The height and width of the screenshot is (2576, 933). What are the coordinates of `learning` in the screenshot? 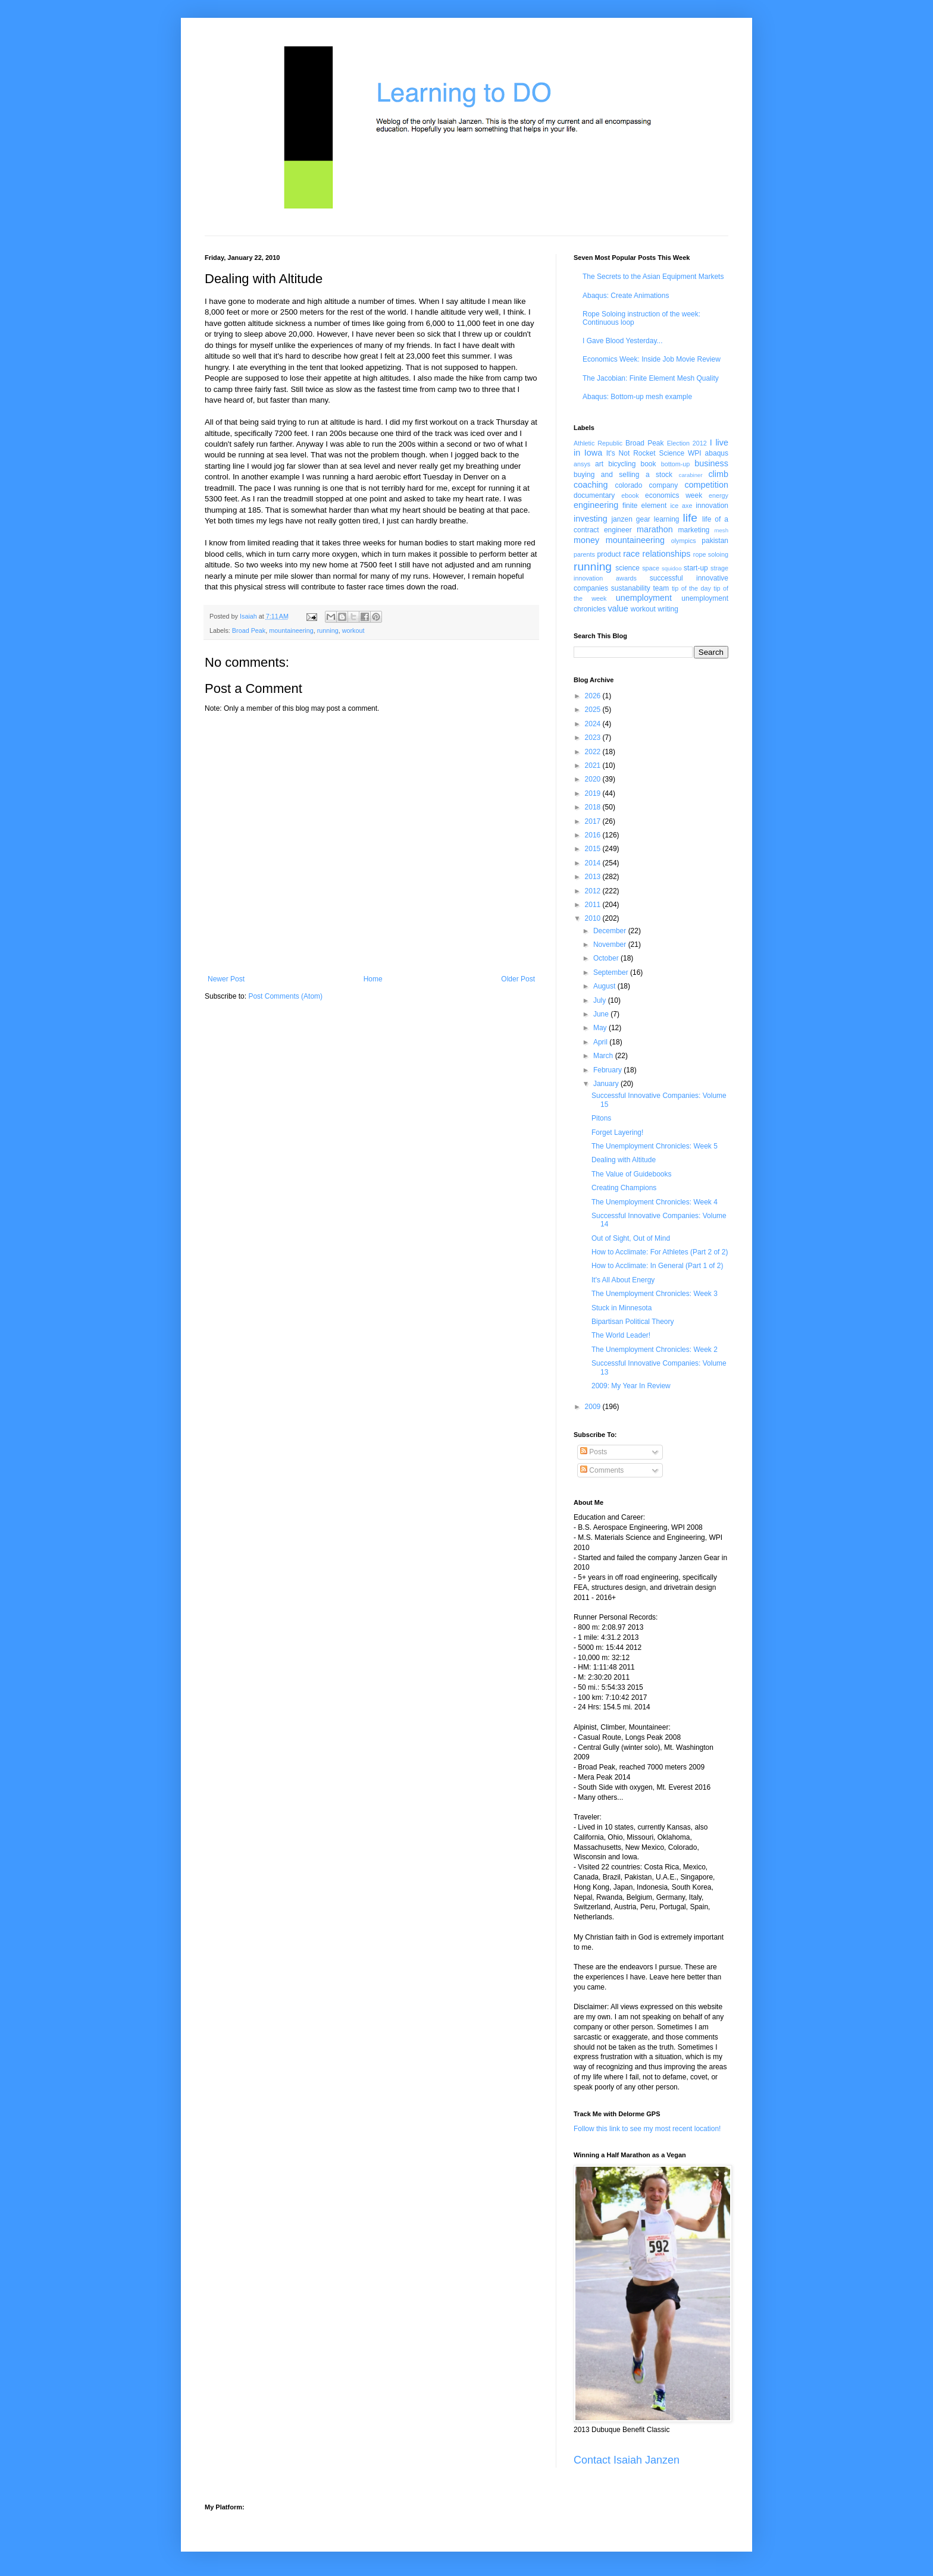 It's located at (667, 519).